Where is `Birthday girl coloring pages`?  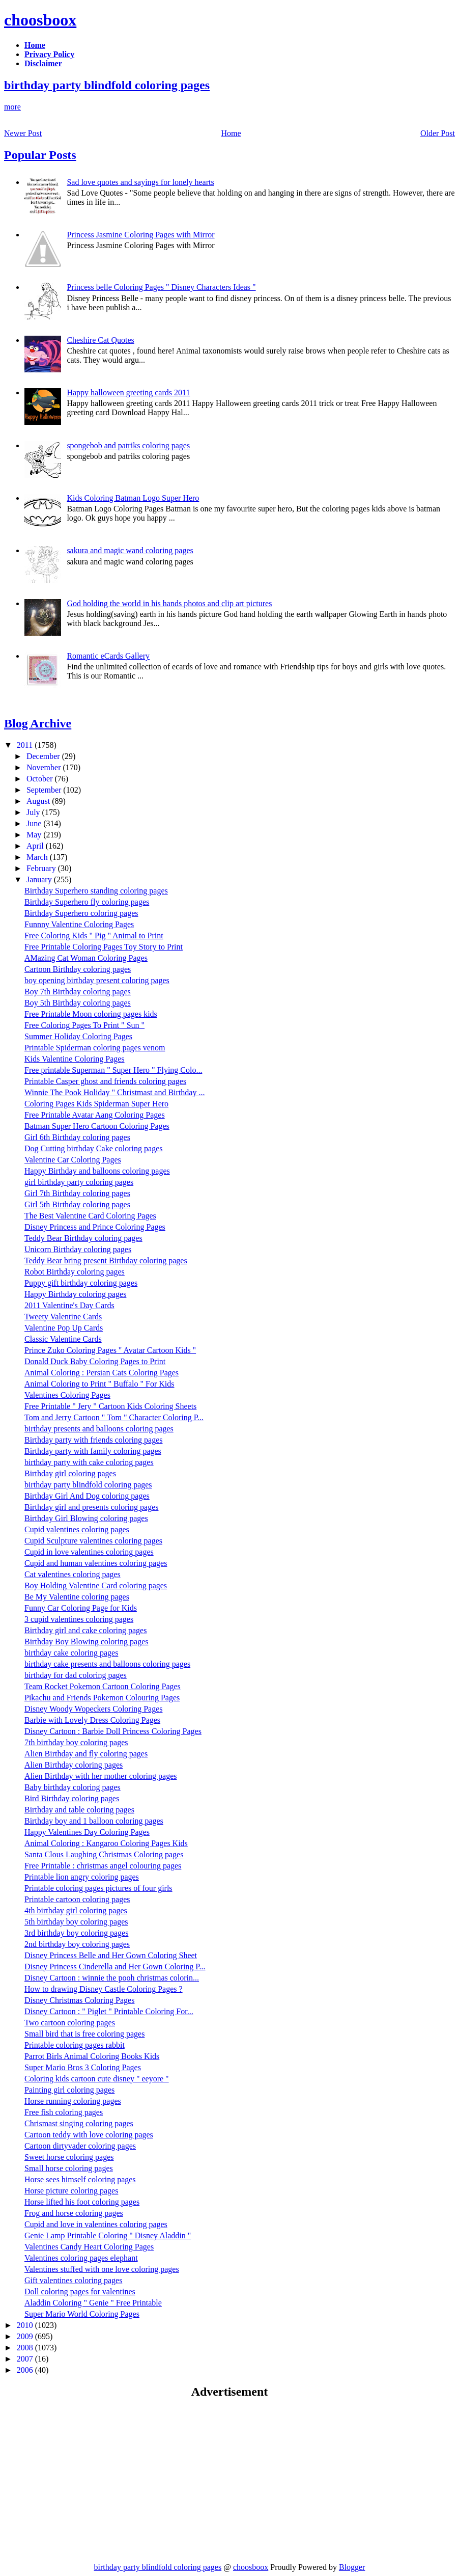
Birthday girl coloring pages is located at coordinates (70, 1473).